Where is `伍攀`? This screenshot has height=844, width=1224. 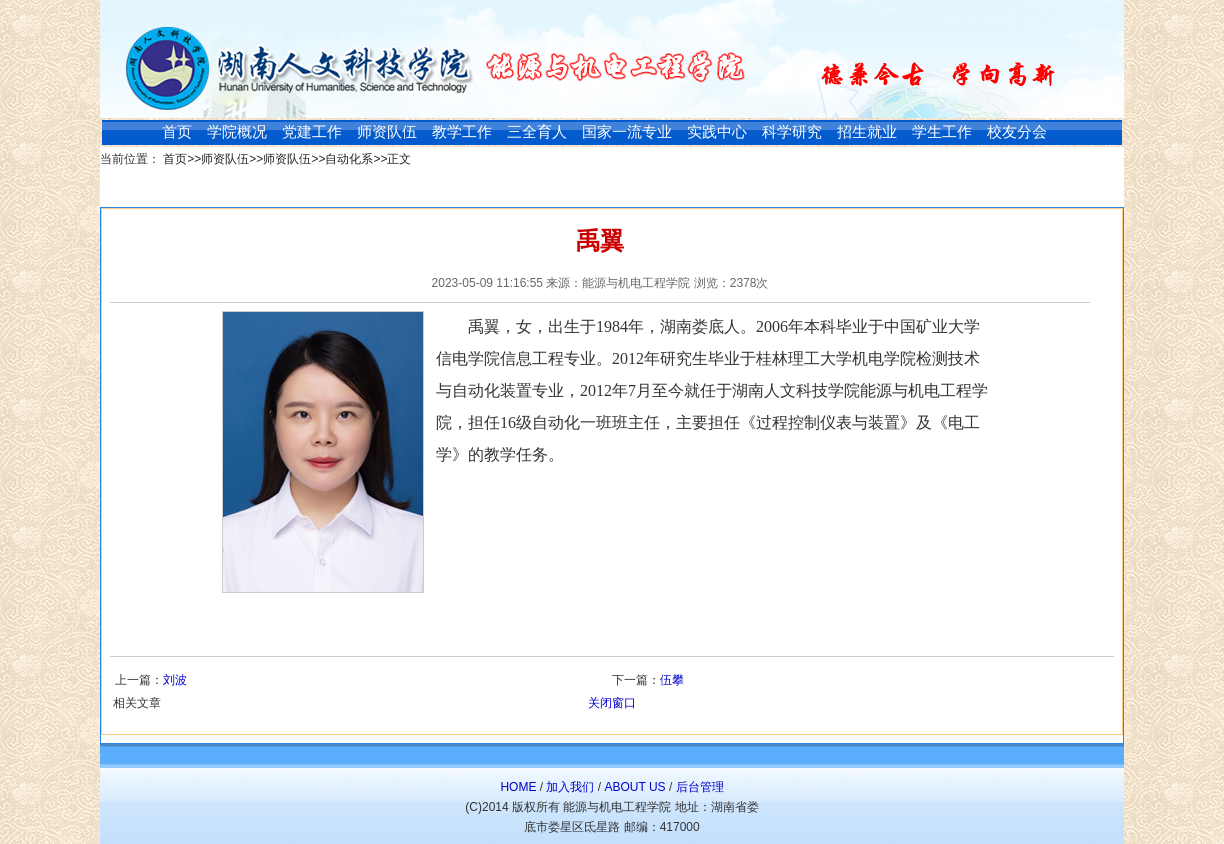
伍攀 is located at coordinates (672, 680).